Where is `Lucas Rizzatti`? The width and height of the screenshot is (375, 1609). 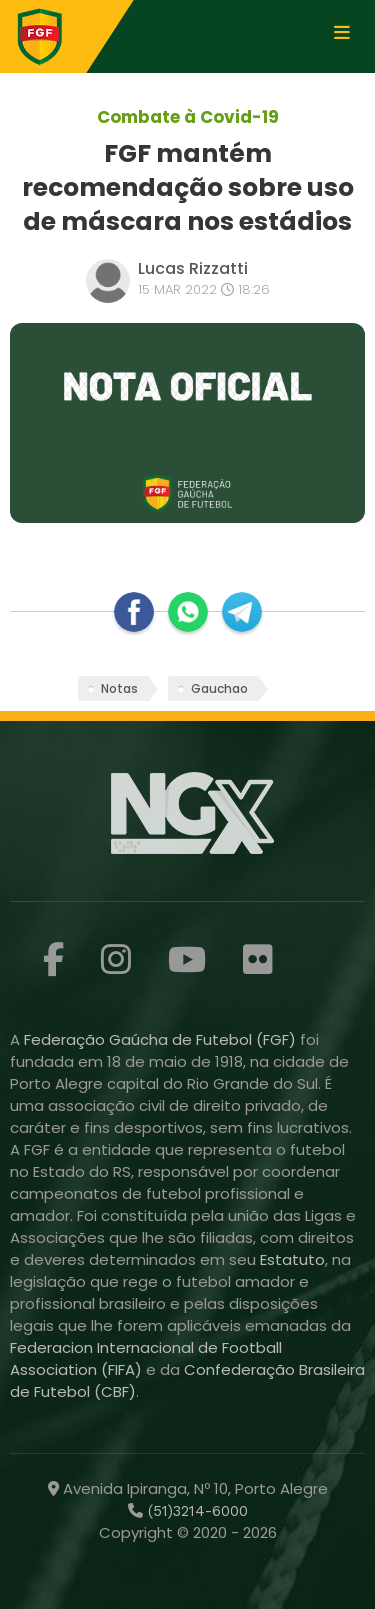
Lucas Rizzatti is located at coordinates (193, 268).